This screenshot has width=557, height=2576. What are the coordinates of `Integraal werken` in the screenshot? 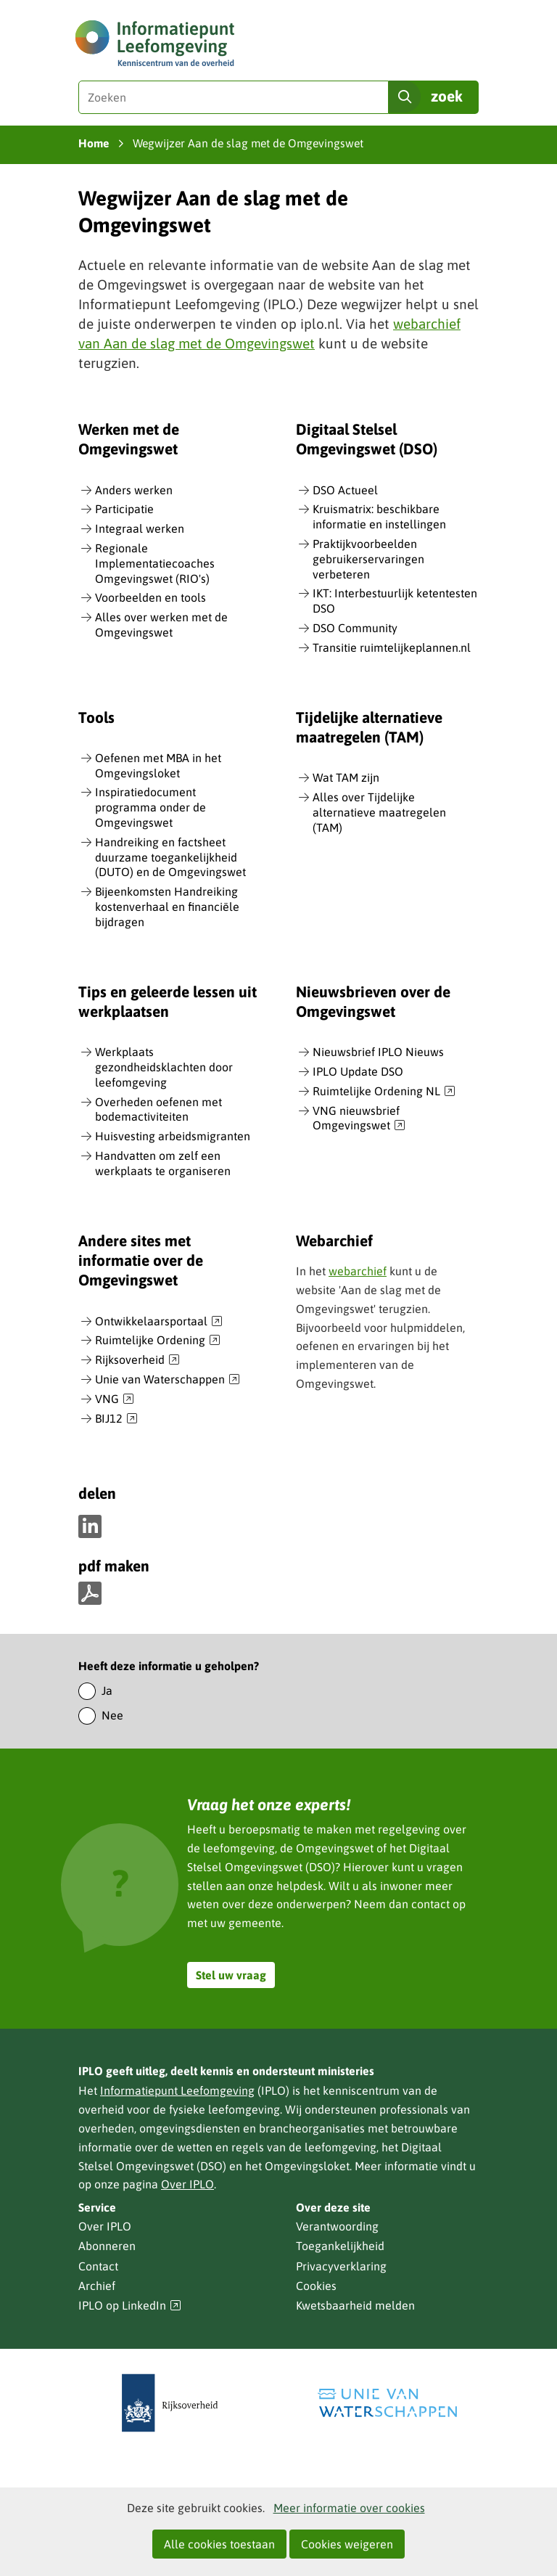 It's located at (139, 528).